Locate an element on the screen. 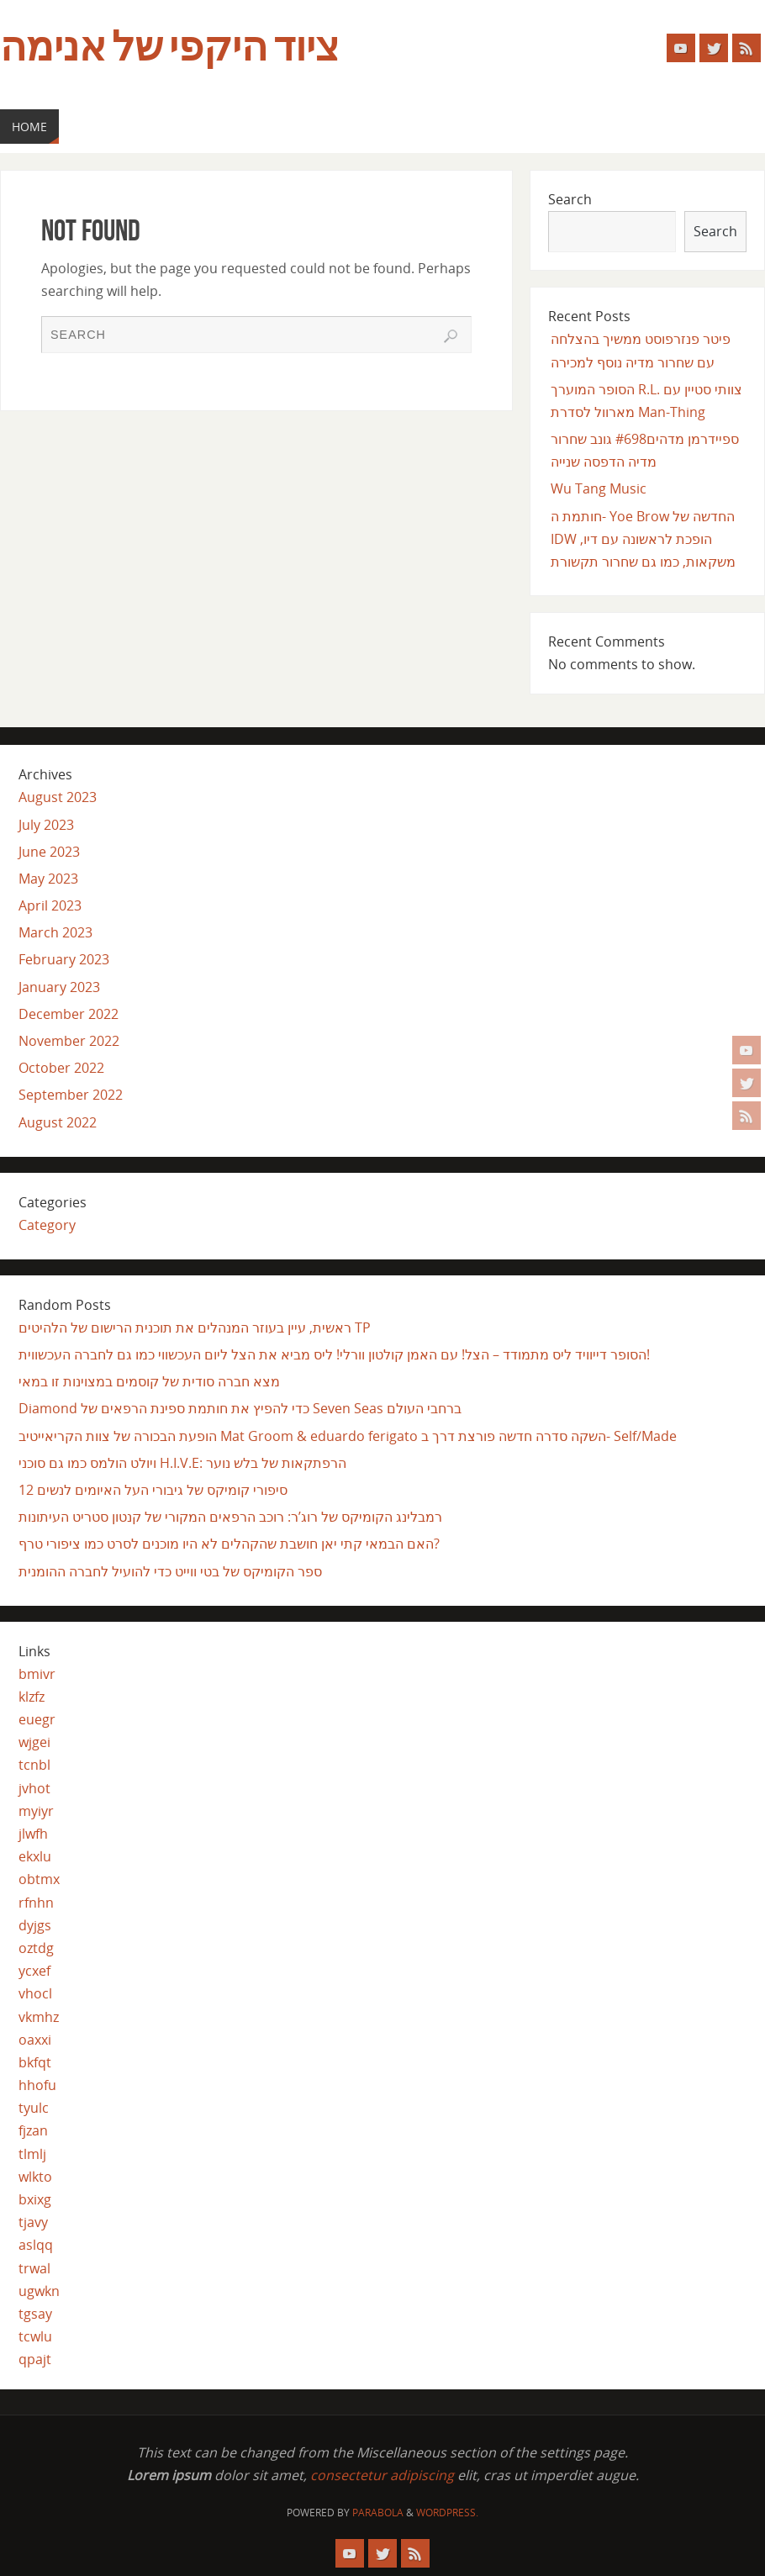  August 2022 is located at coordinates (57, 1122).